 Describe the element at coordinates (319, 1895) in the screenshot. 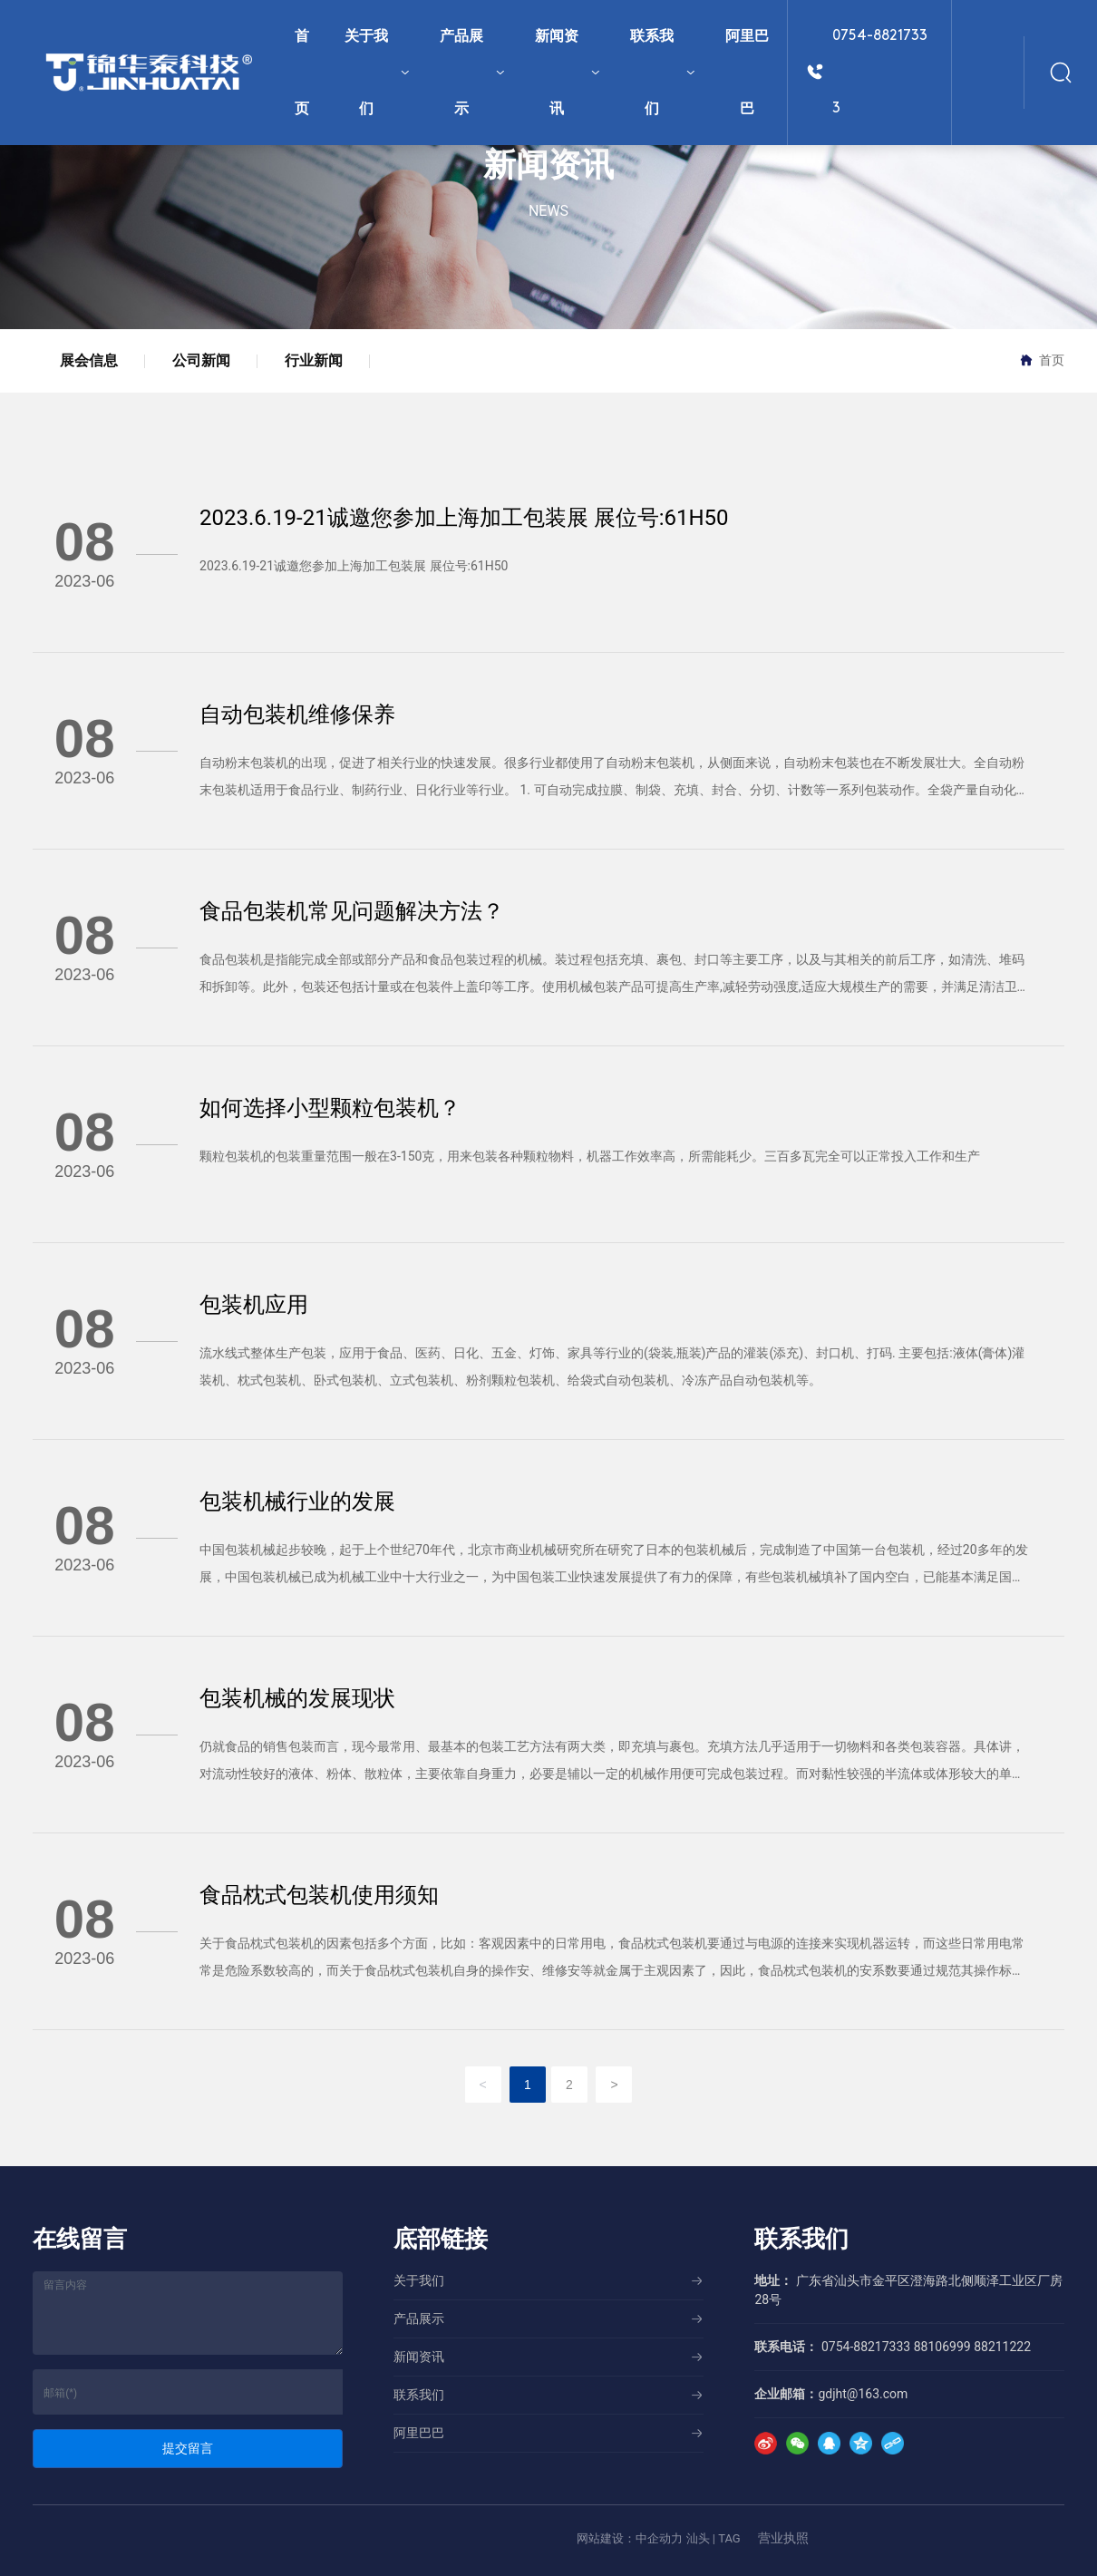

I see `食品枕式包装机使用须知` at that location.